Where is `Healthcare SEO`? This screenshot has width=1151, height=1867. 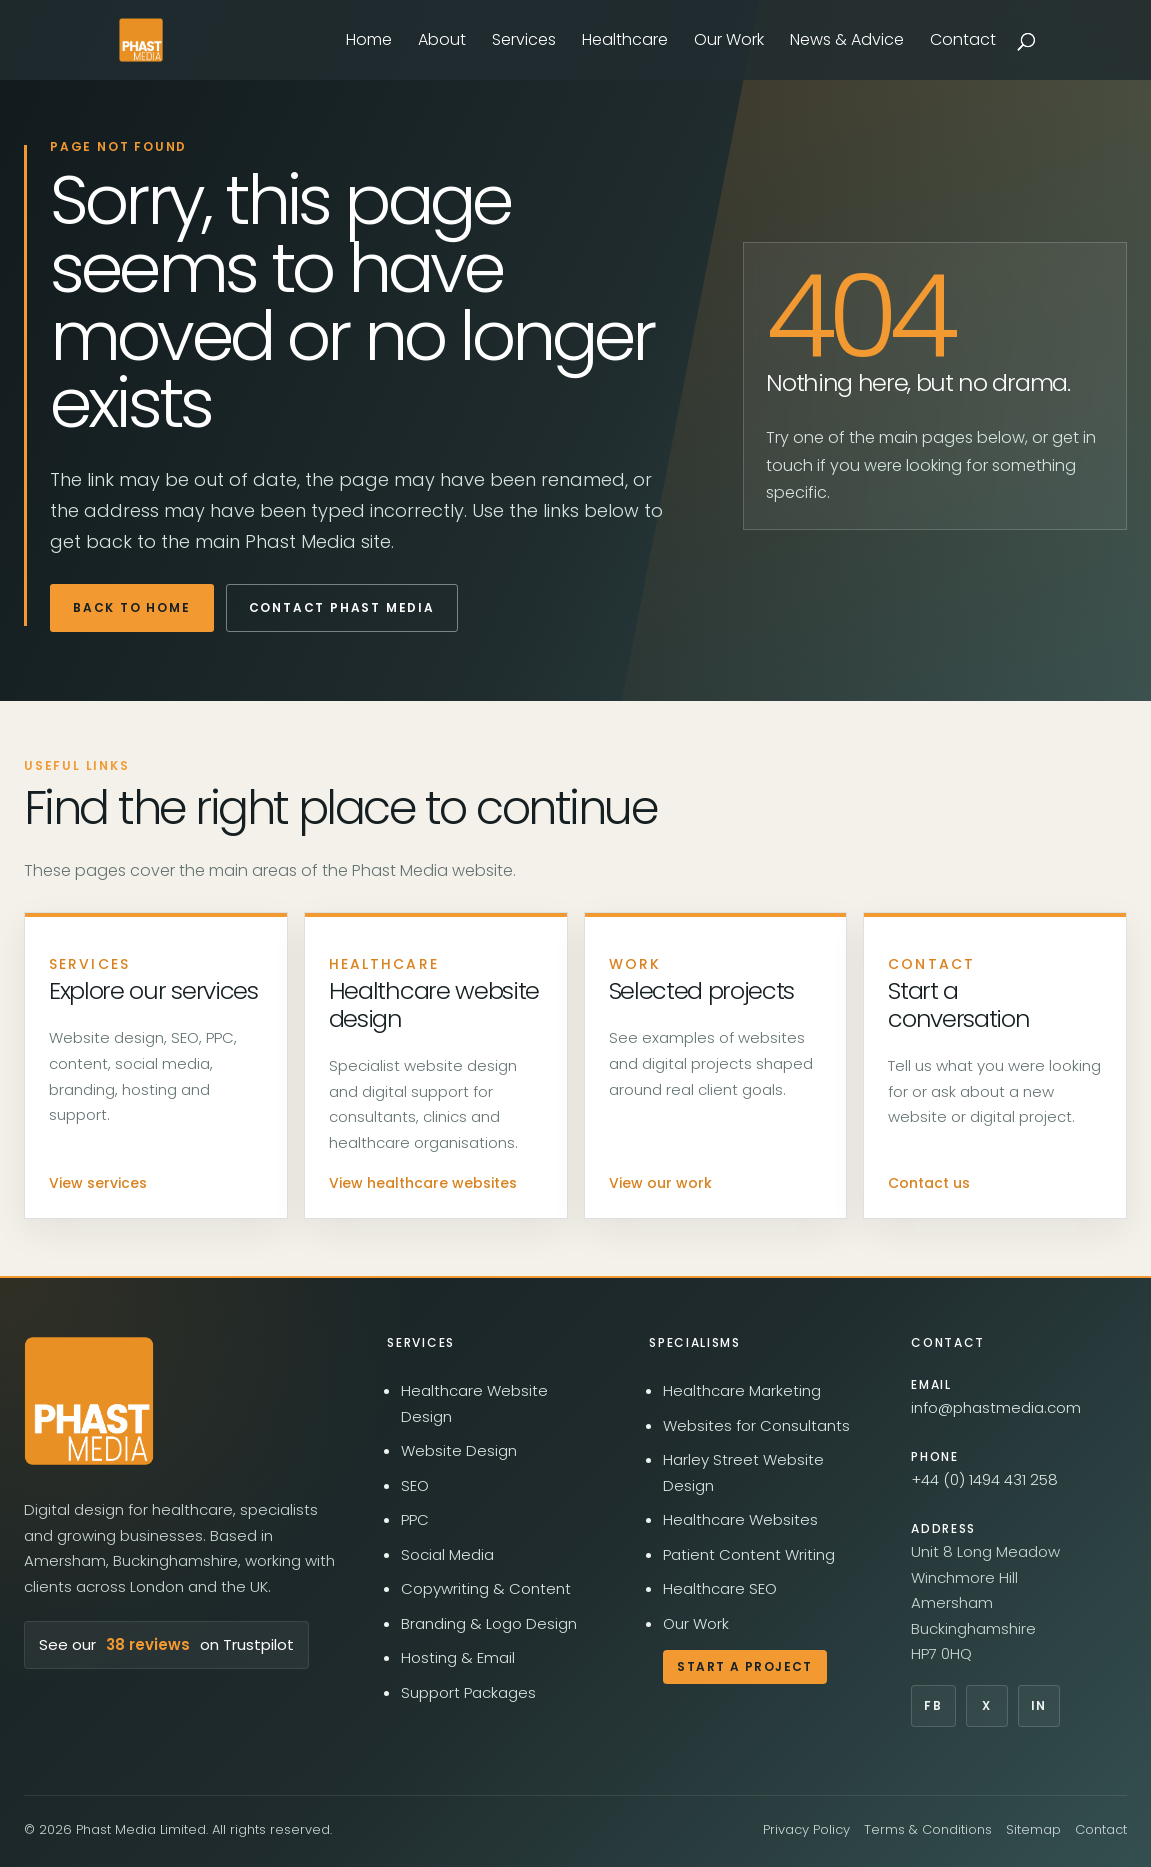 Healthcare SEO is located at coordinates (720, 1588).